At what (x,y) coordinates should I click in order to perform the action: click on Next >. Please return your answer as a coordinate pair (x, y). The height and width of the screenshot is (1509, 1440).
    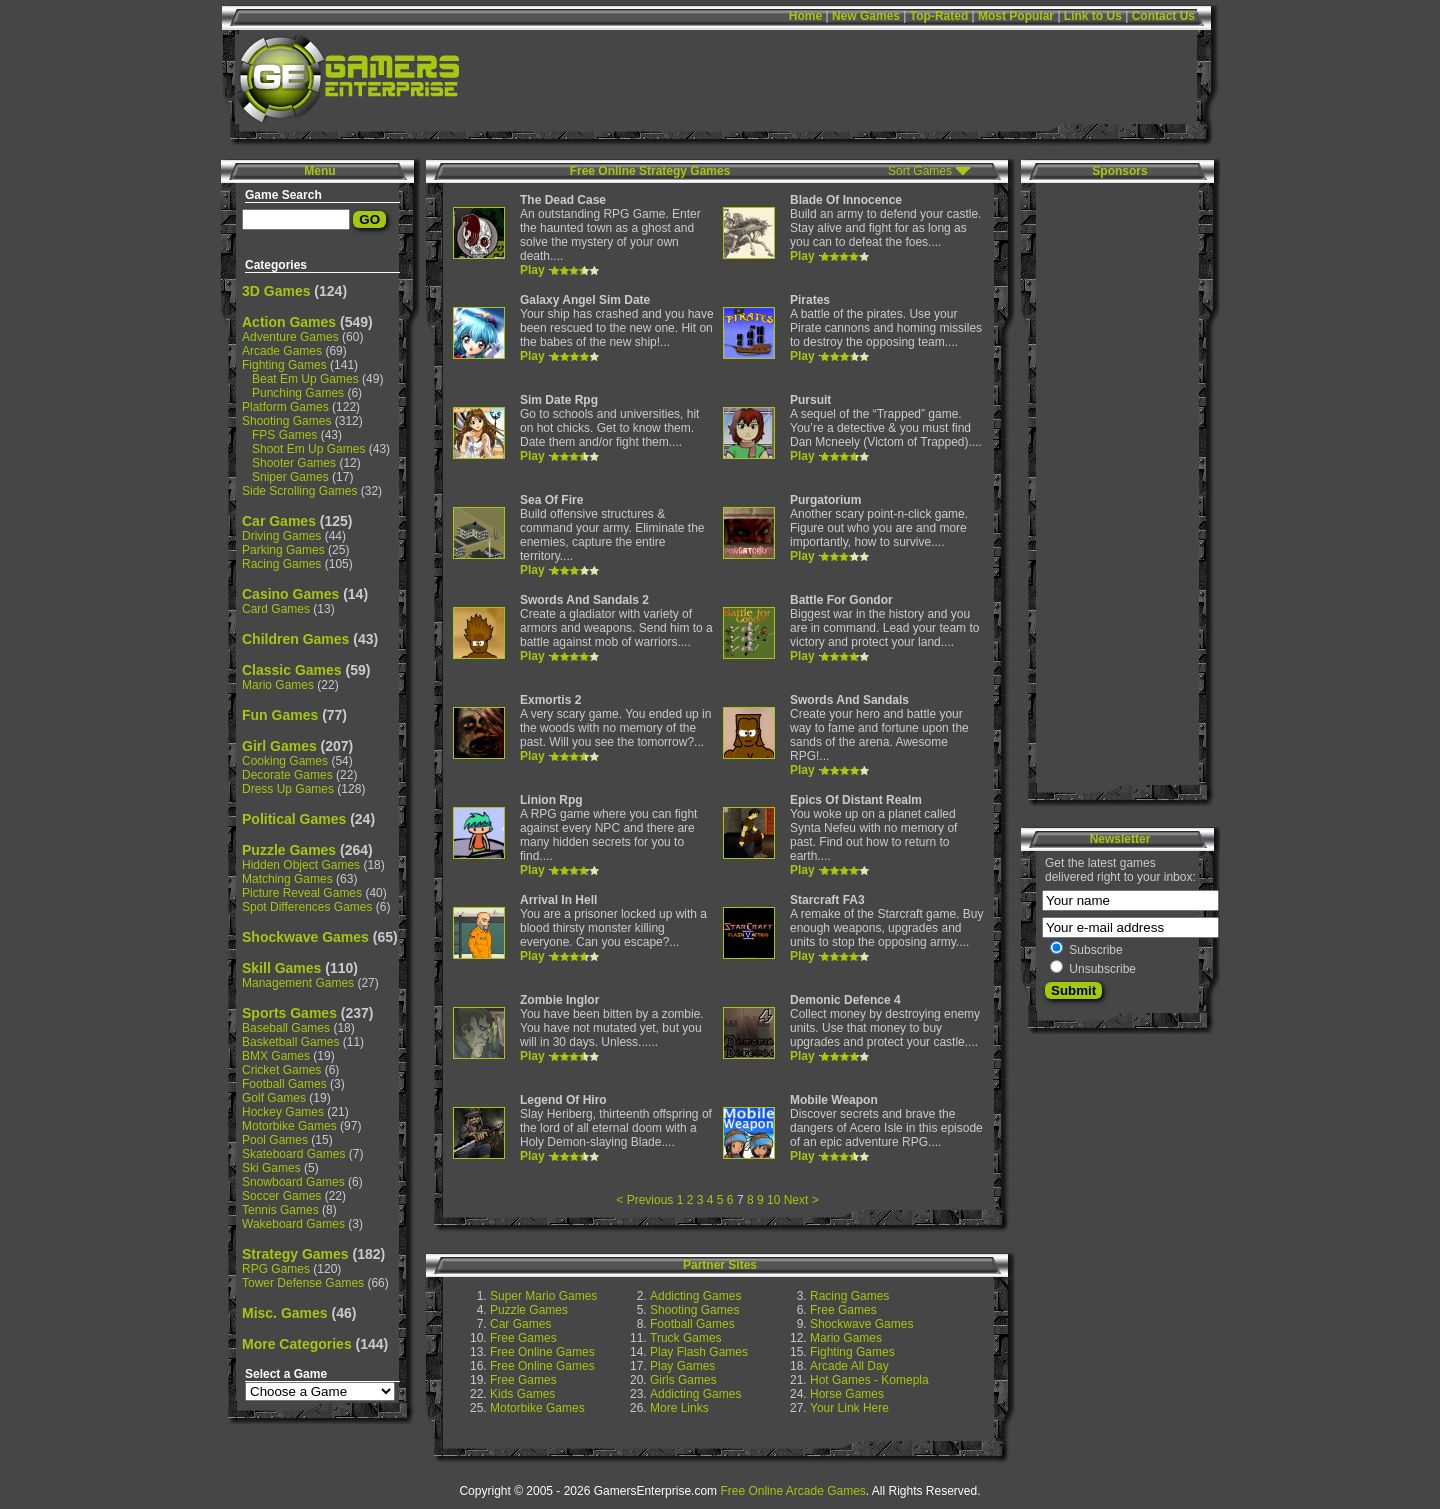
    Looking at the image, I should click on (801, 1200).